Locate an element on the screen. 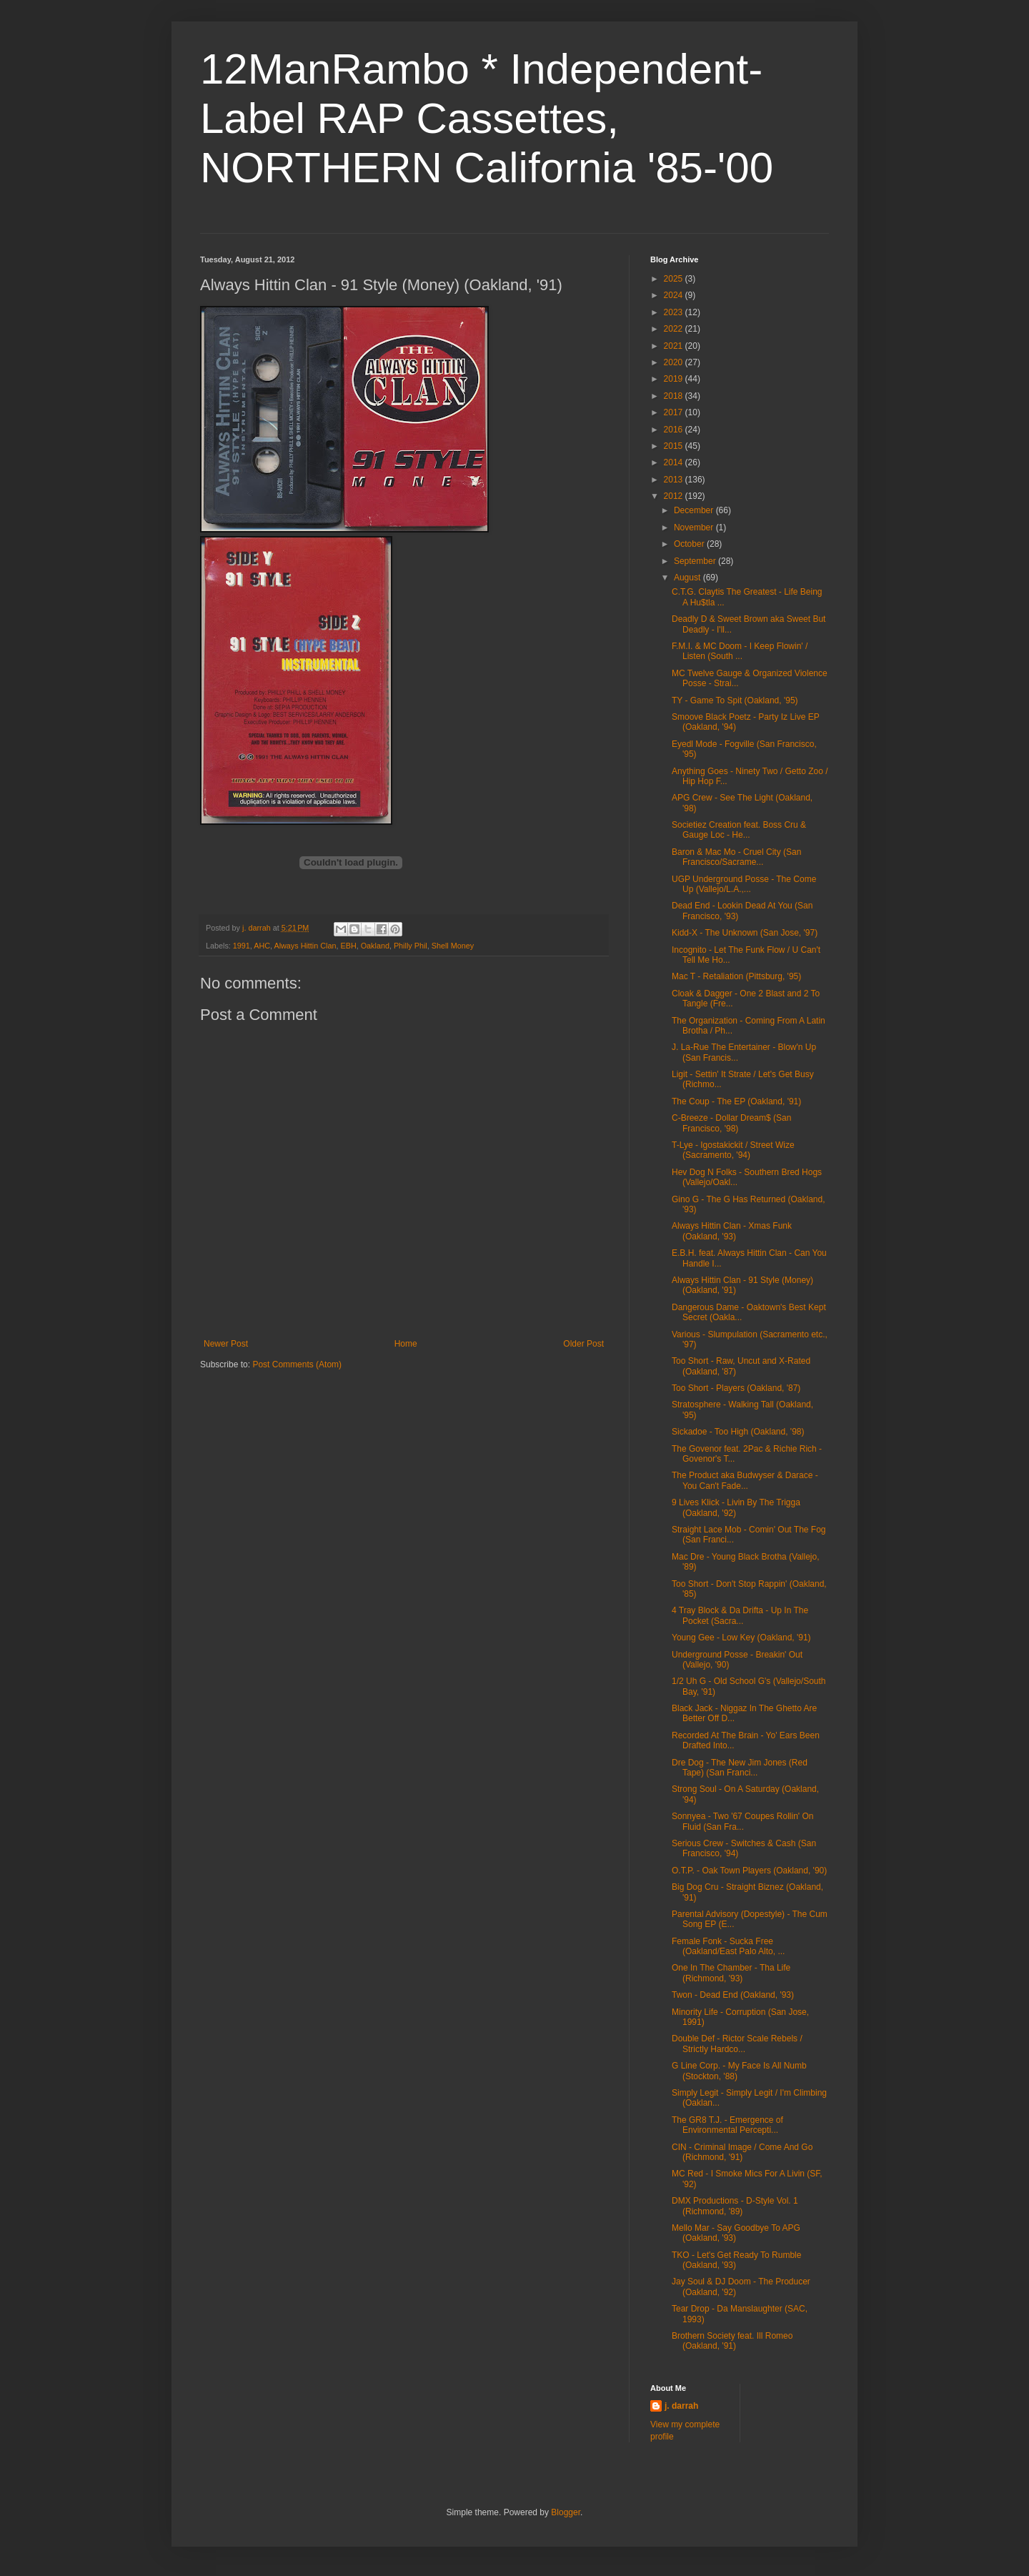 This screenshot has height=2576, width=1029. Mello Mar - Say Goodbye To APG (Oakland, '93) is located at coordinates (736, 2233).